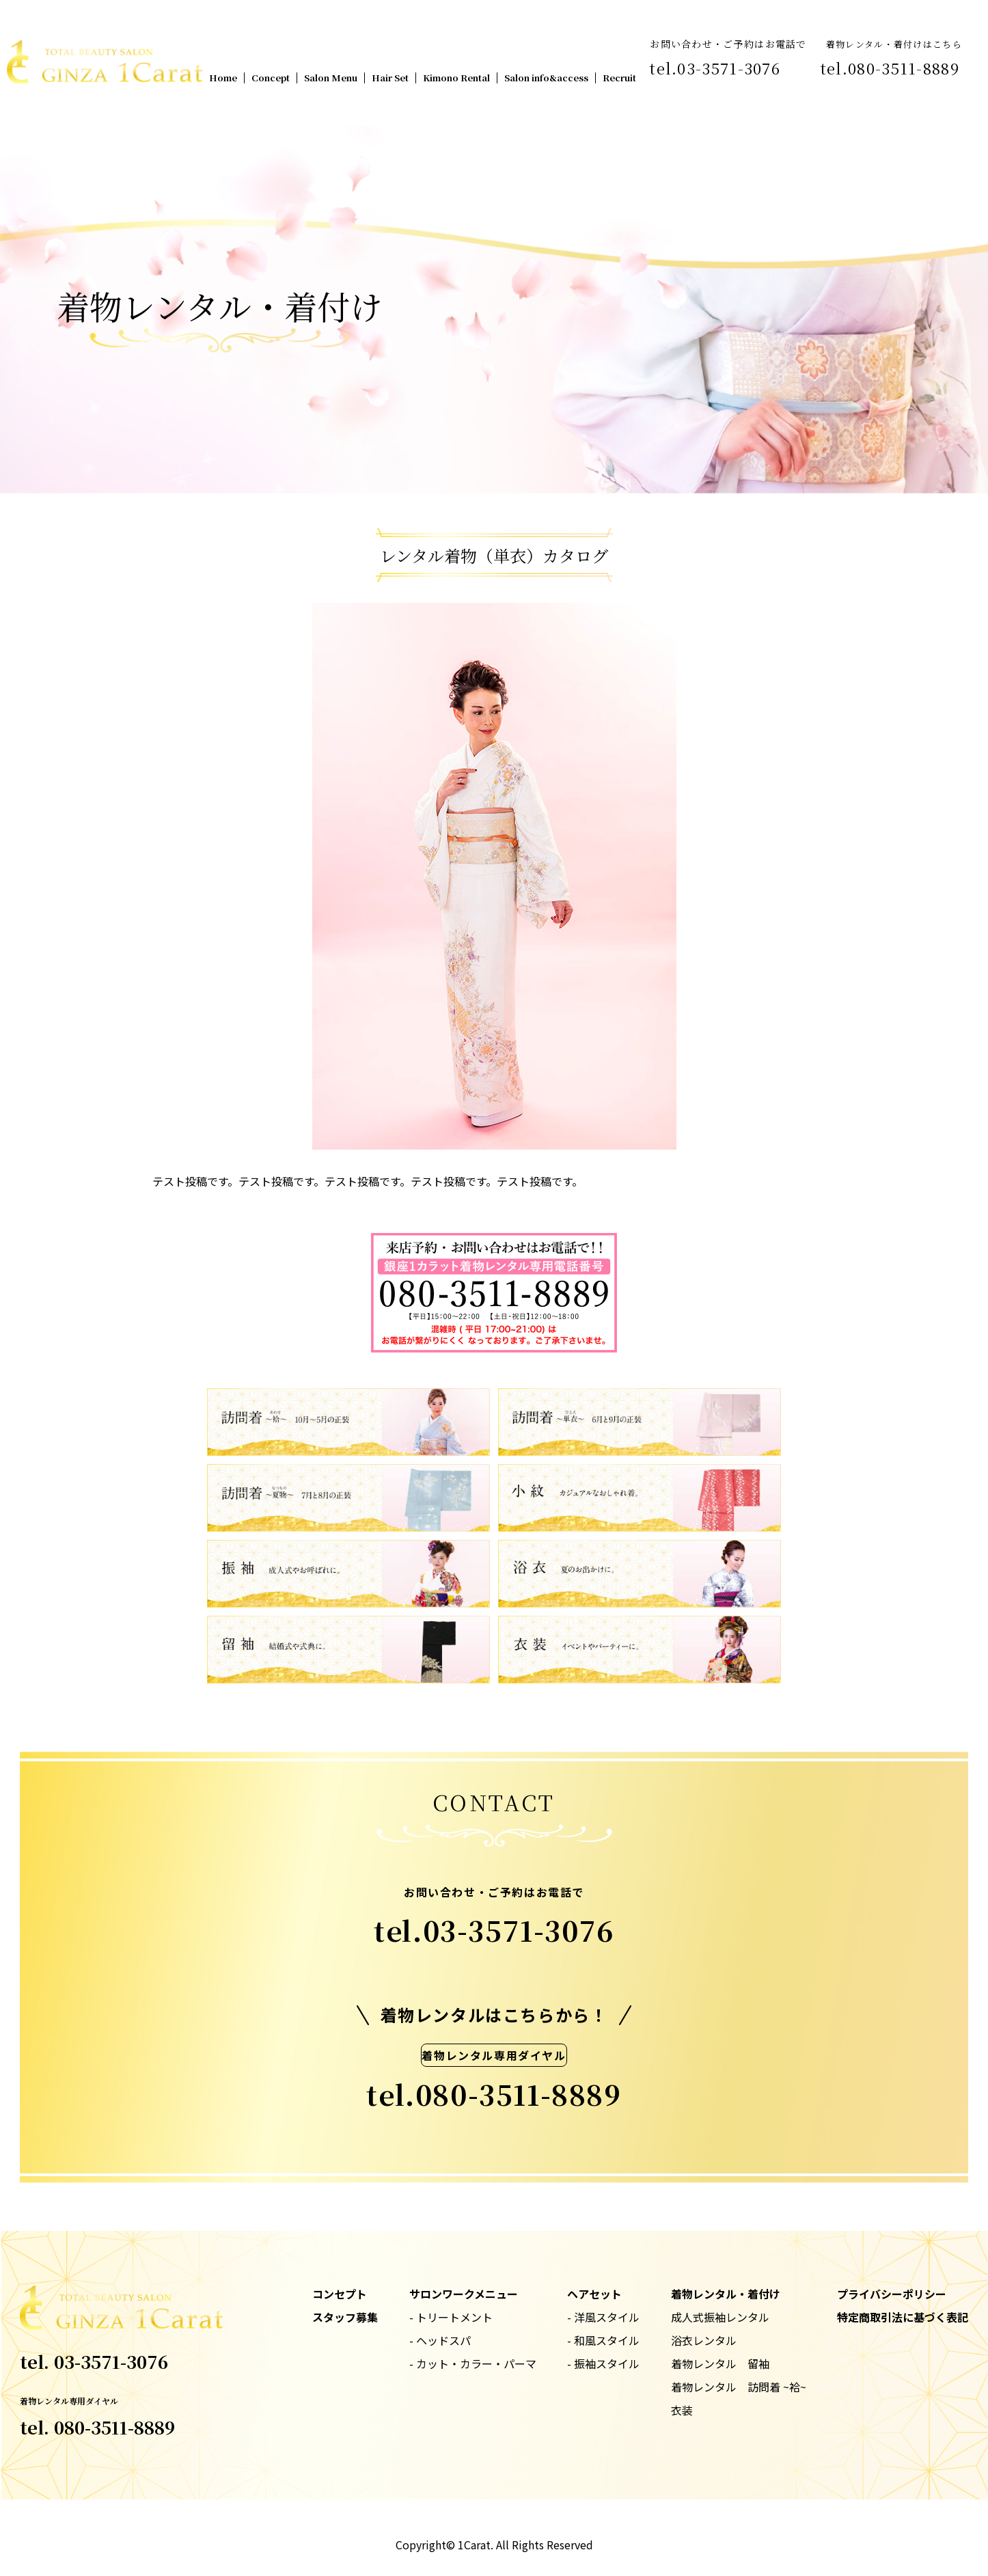 The width and height of the screenshot is (988, 2576). Describe the element at coordinates (546, 77) in the screenshot. I see `Salon info&access` at that location.